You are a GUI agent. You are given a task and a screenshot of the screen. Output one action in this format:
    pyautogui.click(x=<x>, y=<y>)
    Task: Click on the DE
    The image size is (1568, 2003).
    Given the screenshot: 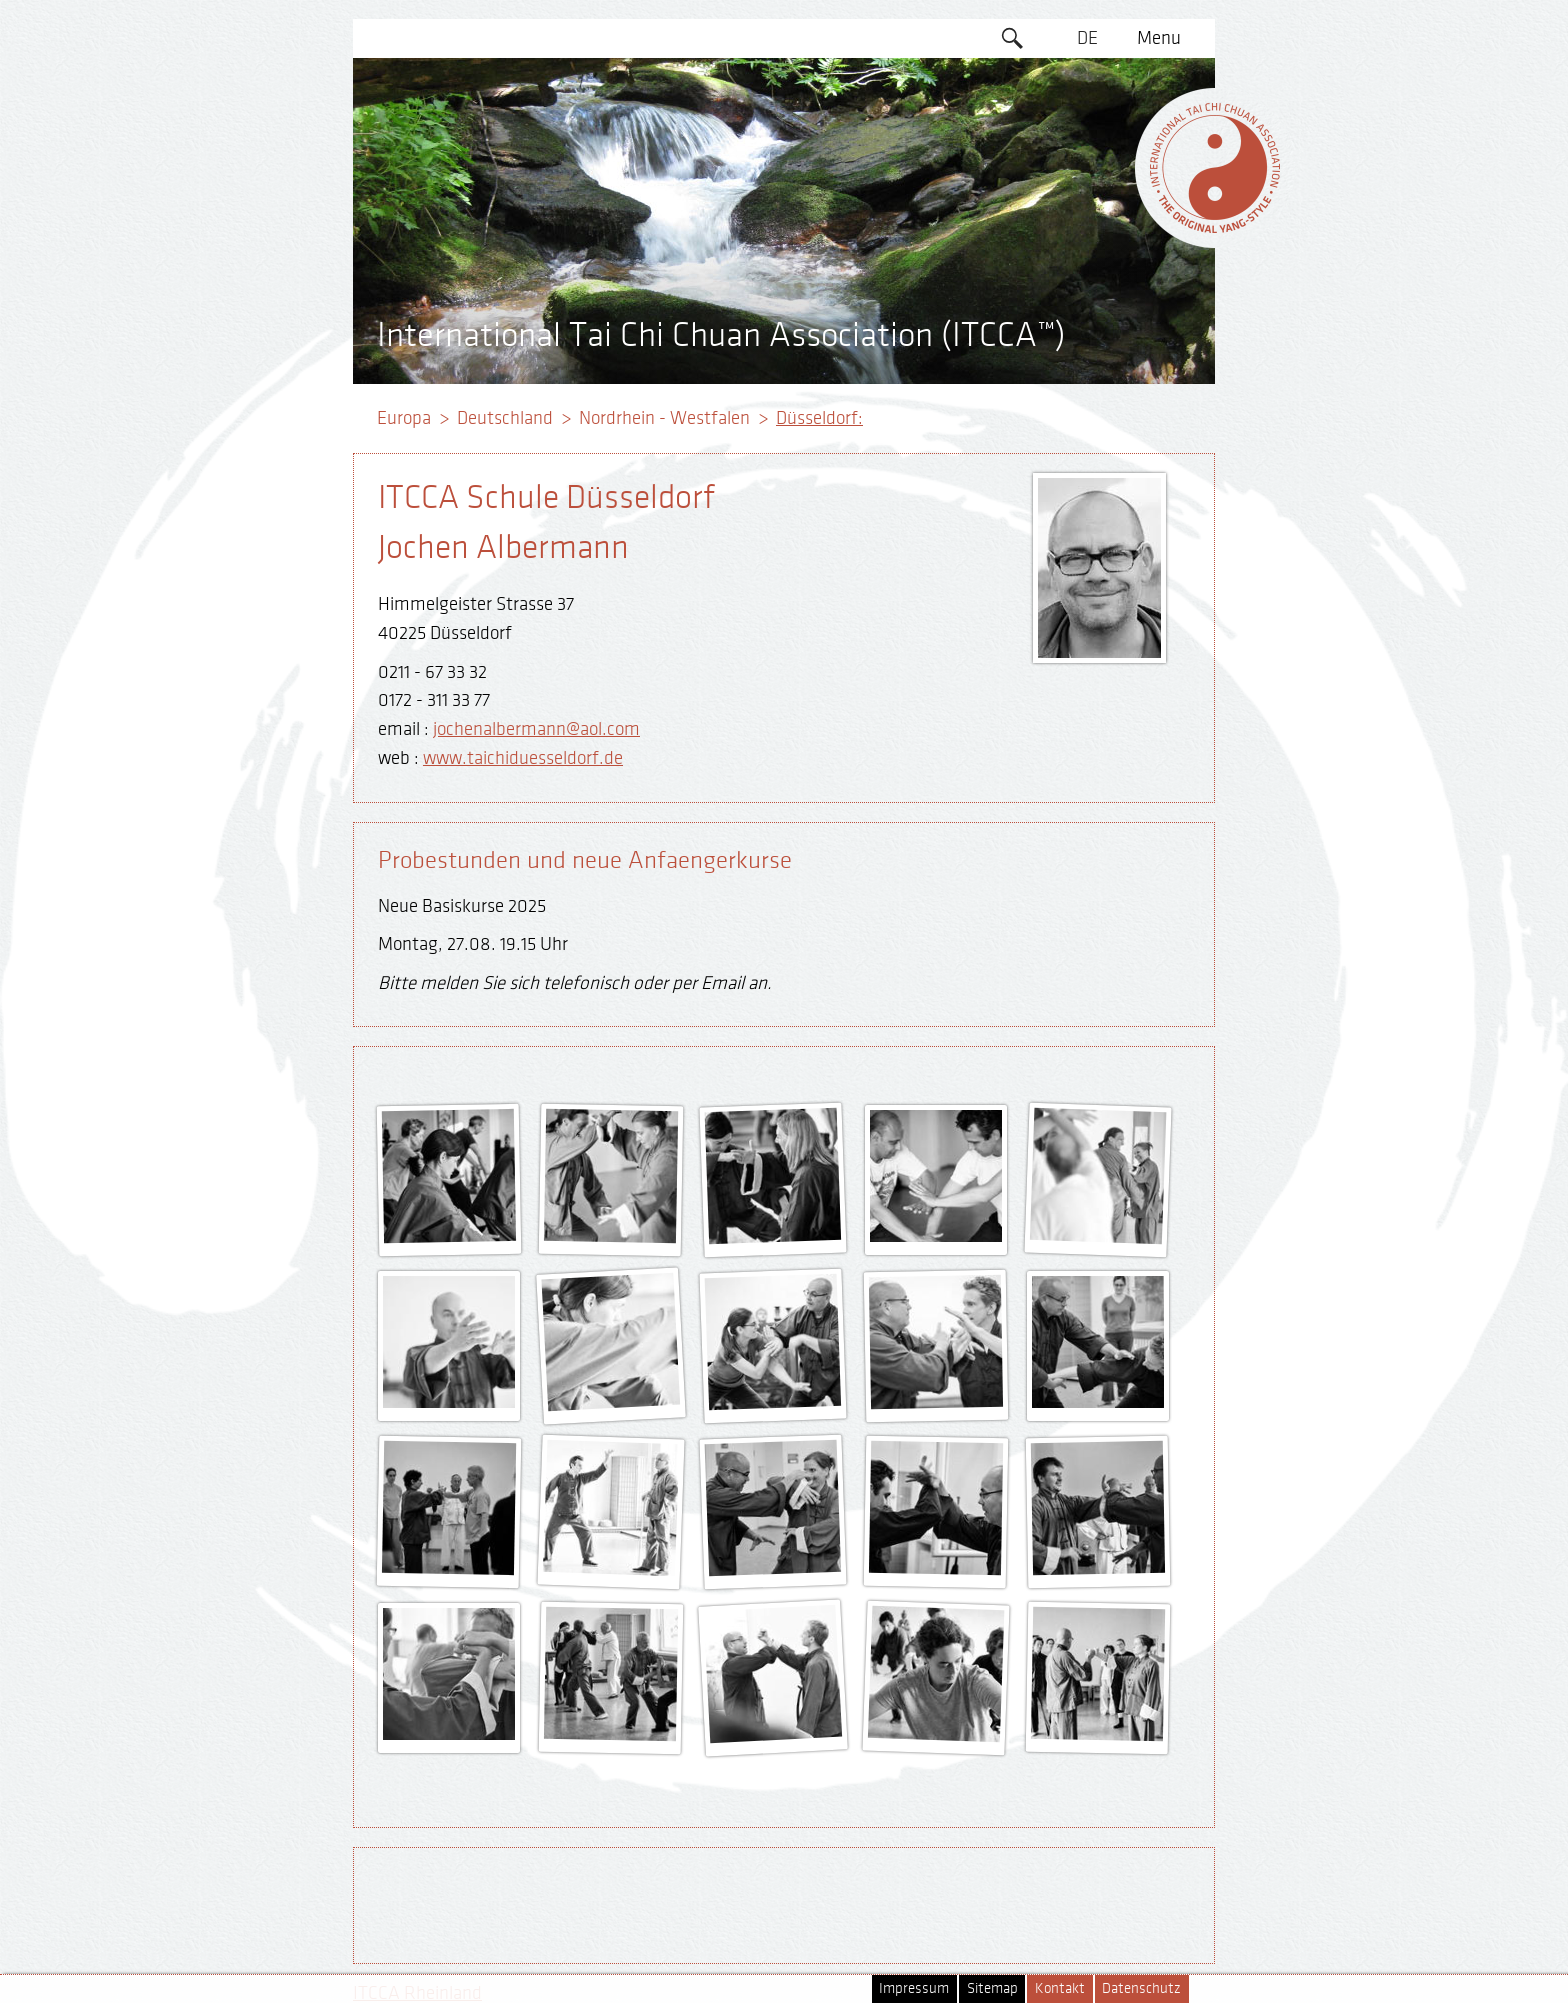 What is the action you would take?
    pyautogui.click(x=1087, y=38)
    